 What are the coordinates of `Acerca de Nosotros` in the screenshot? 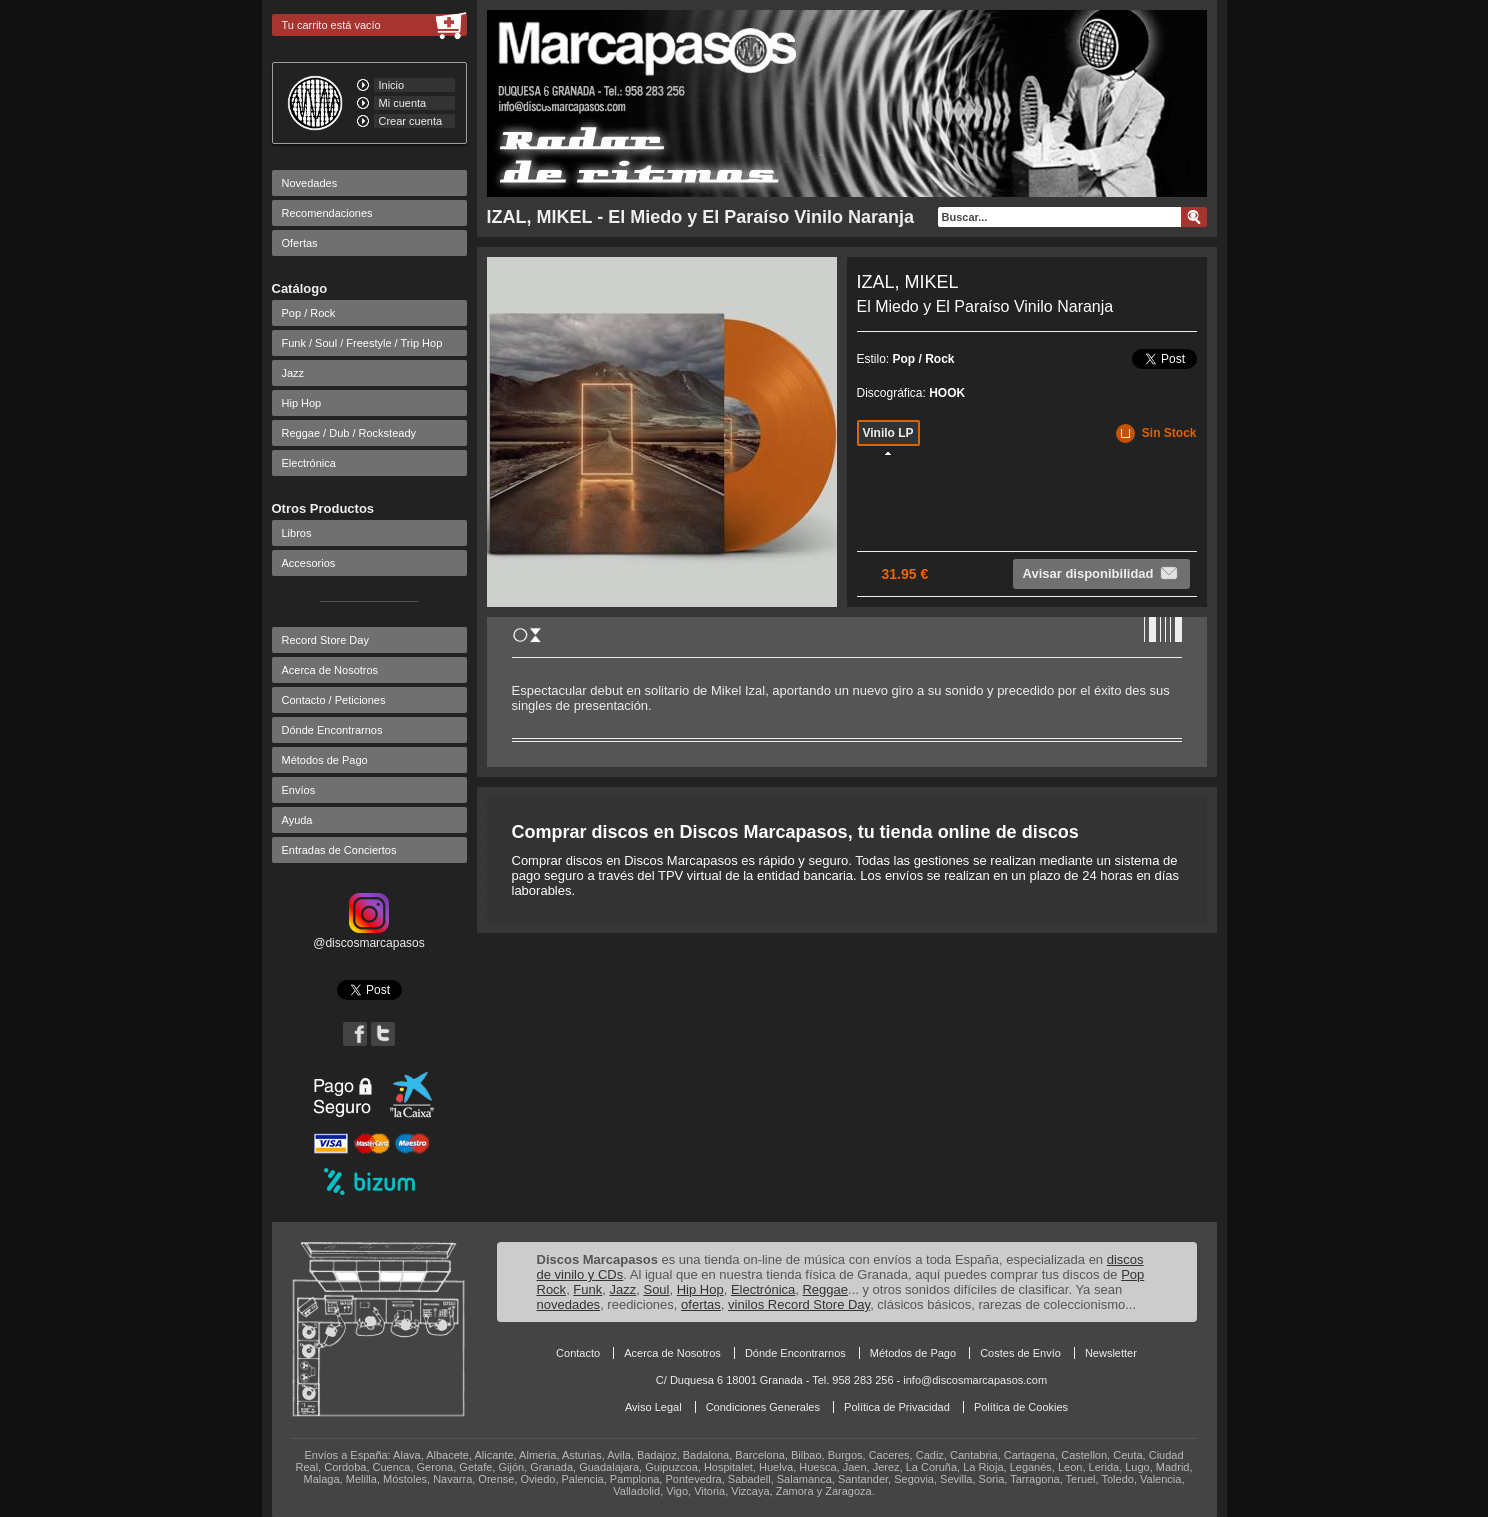 It's located at (330, 670).